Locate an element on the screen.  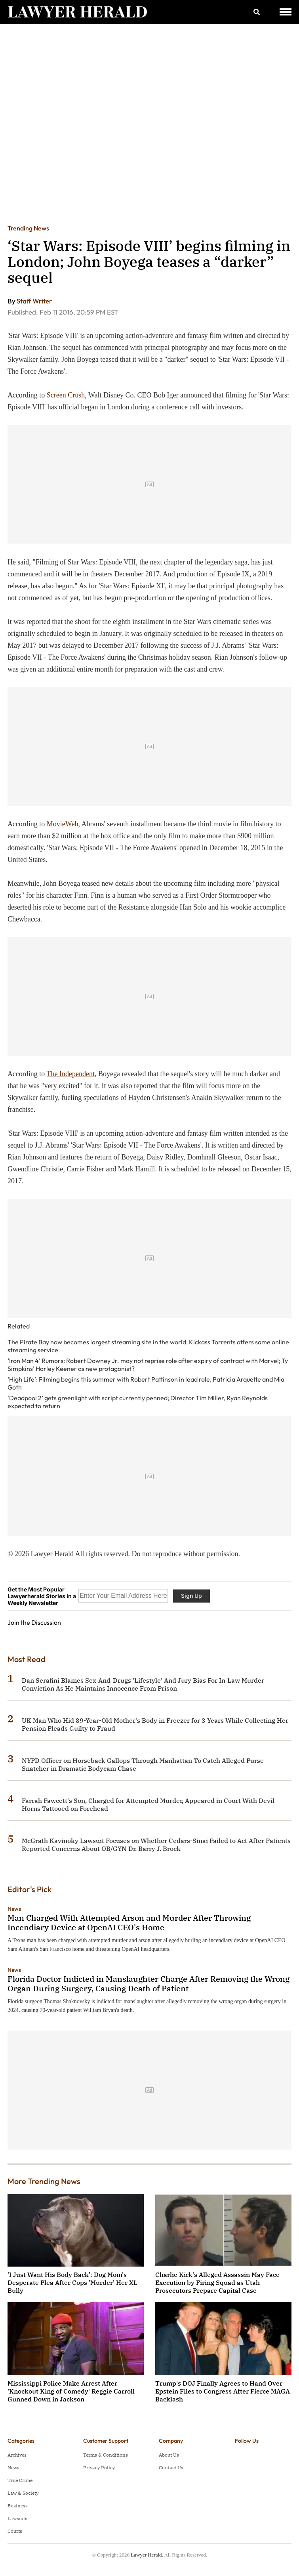
Lawyer Herald. is located at coordinates (147, 2555).